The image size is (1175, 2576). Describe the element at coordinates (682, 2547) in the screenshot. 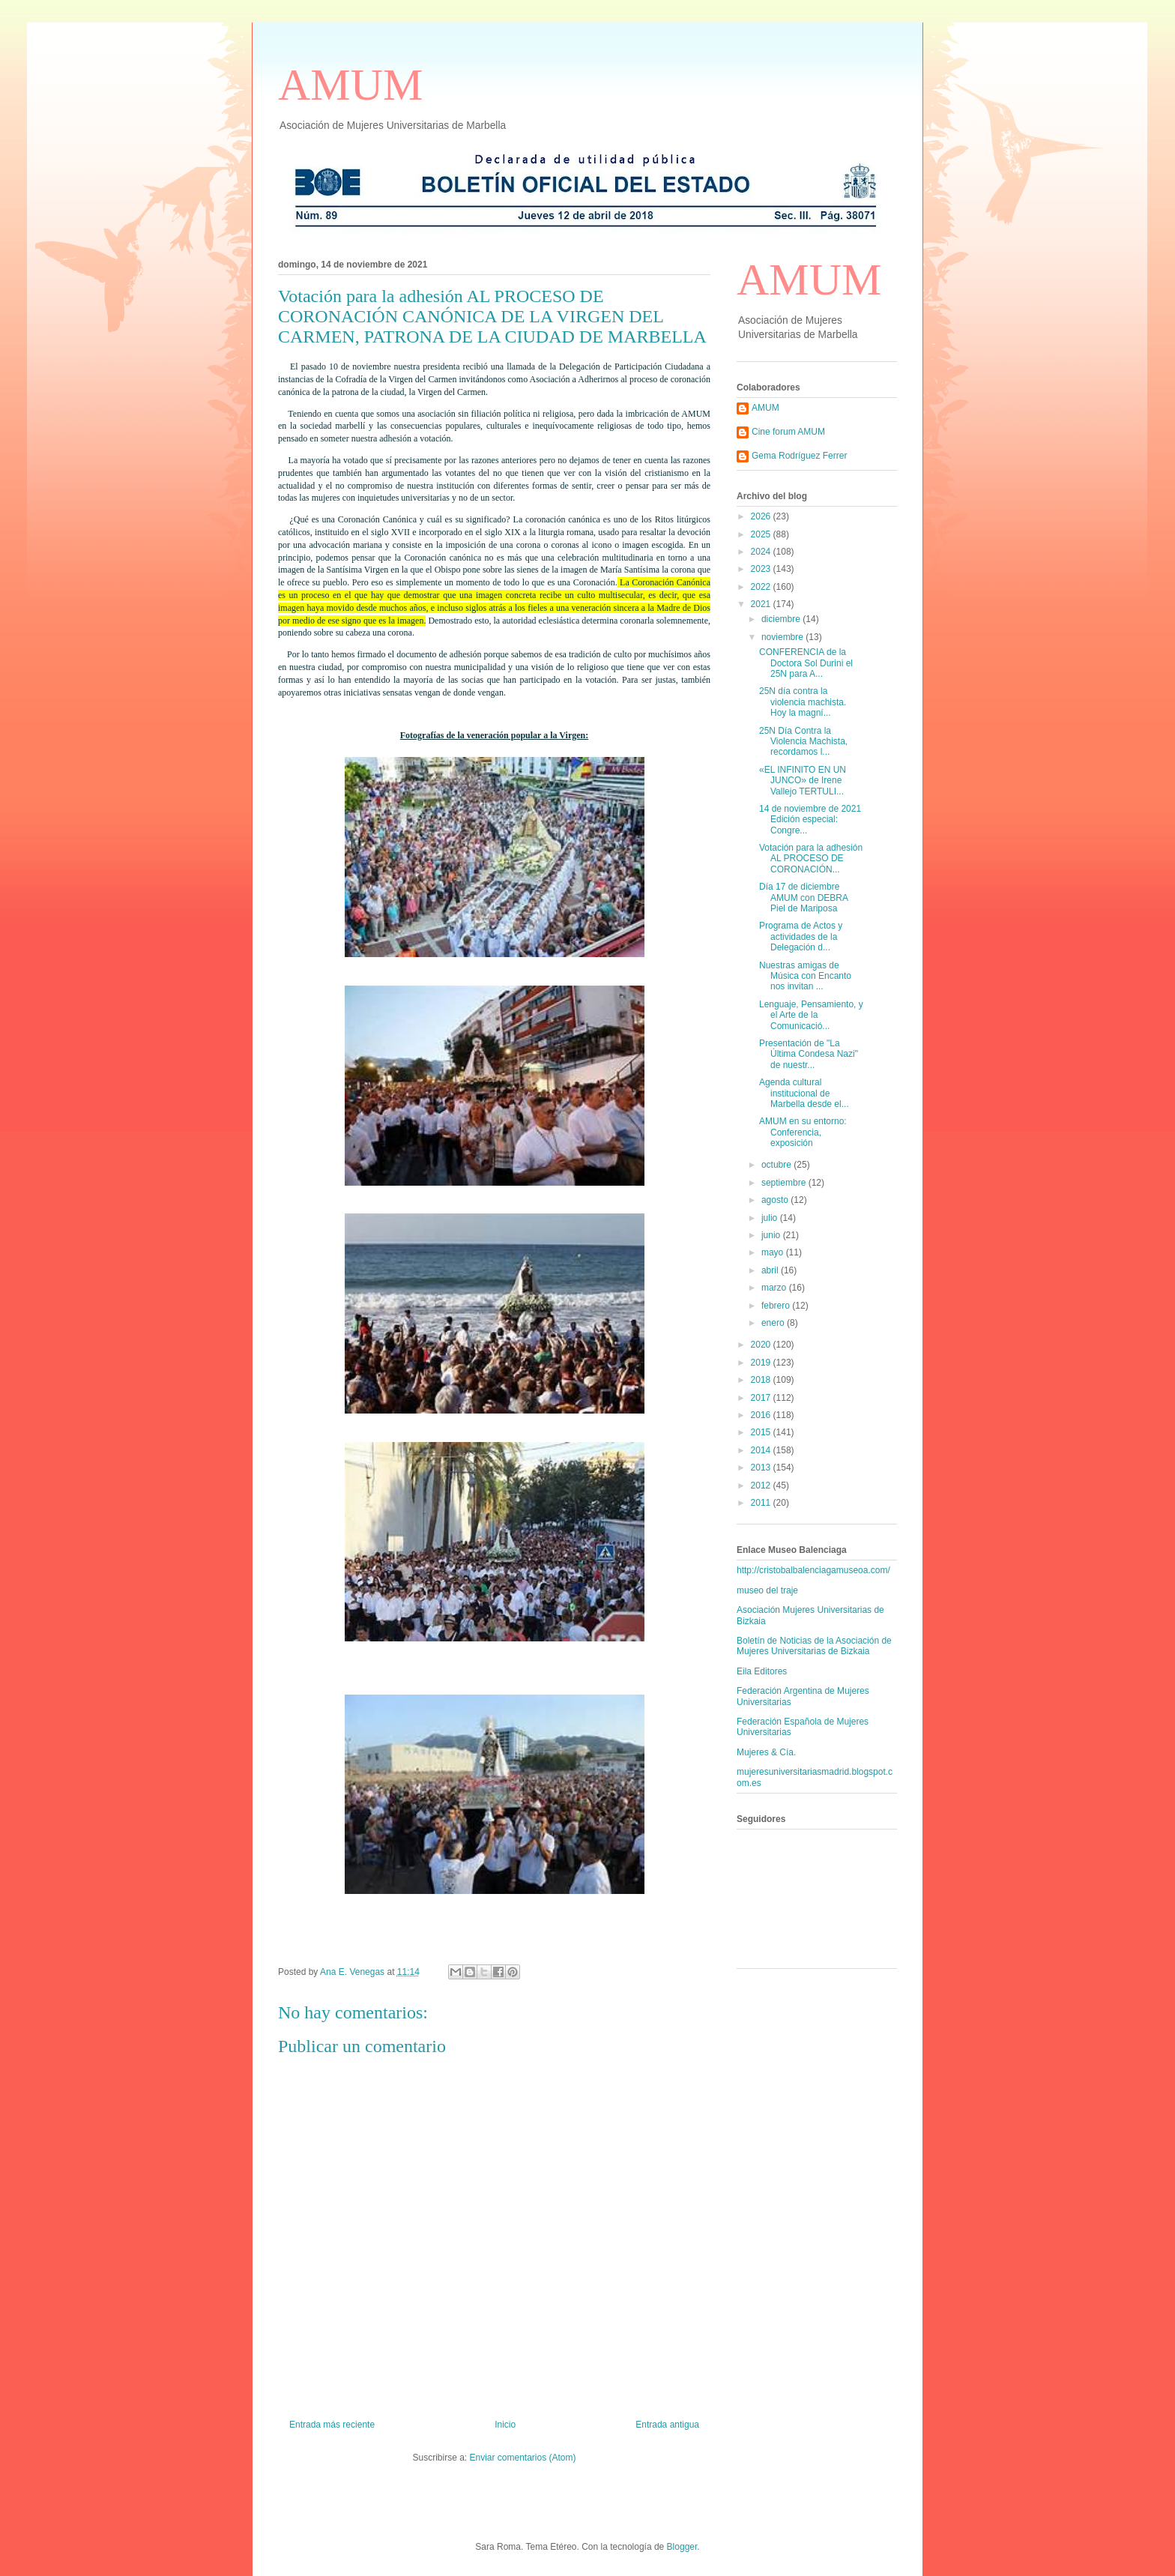

I see `Blogger` at that location.